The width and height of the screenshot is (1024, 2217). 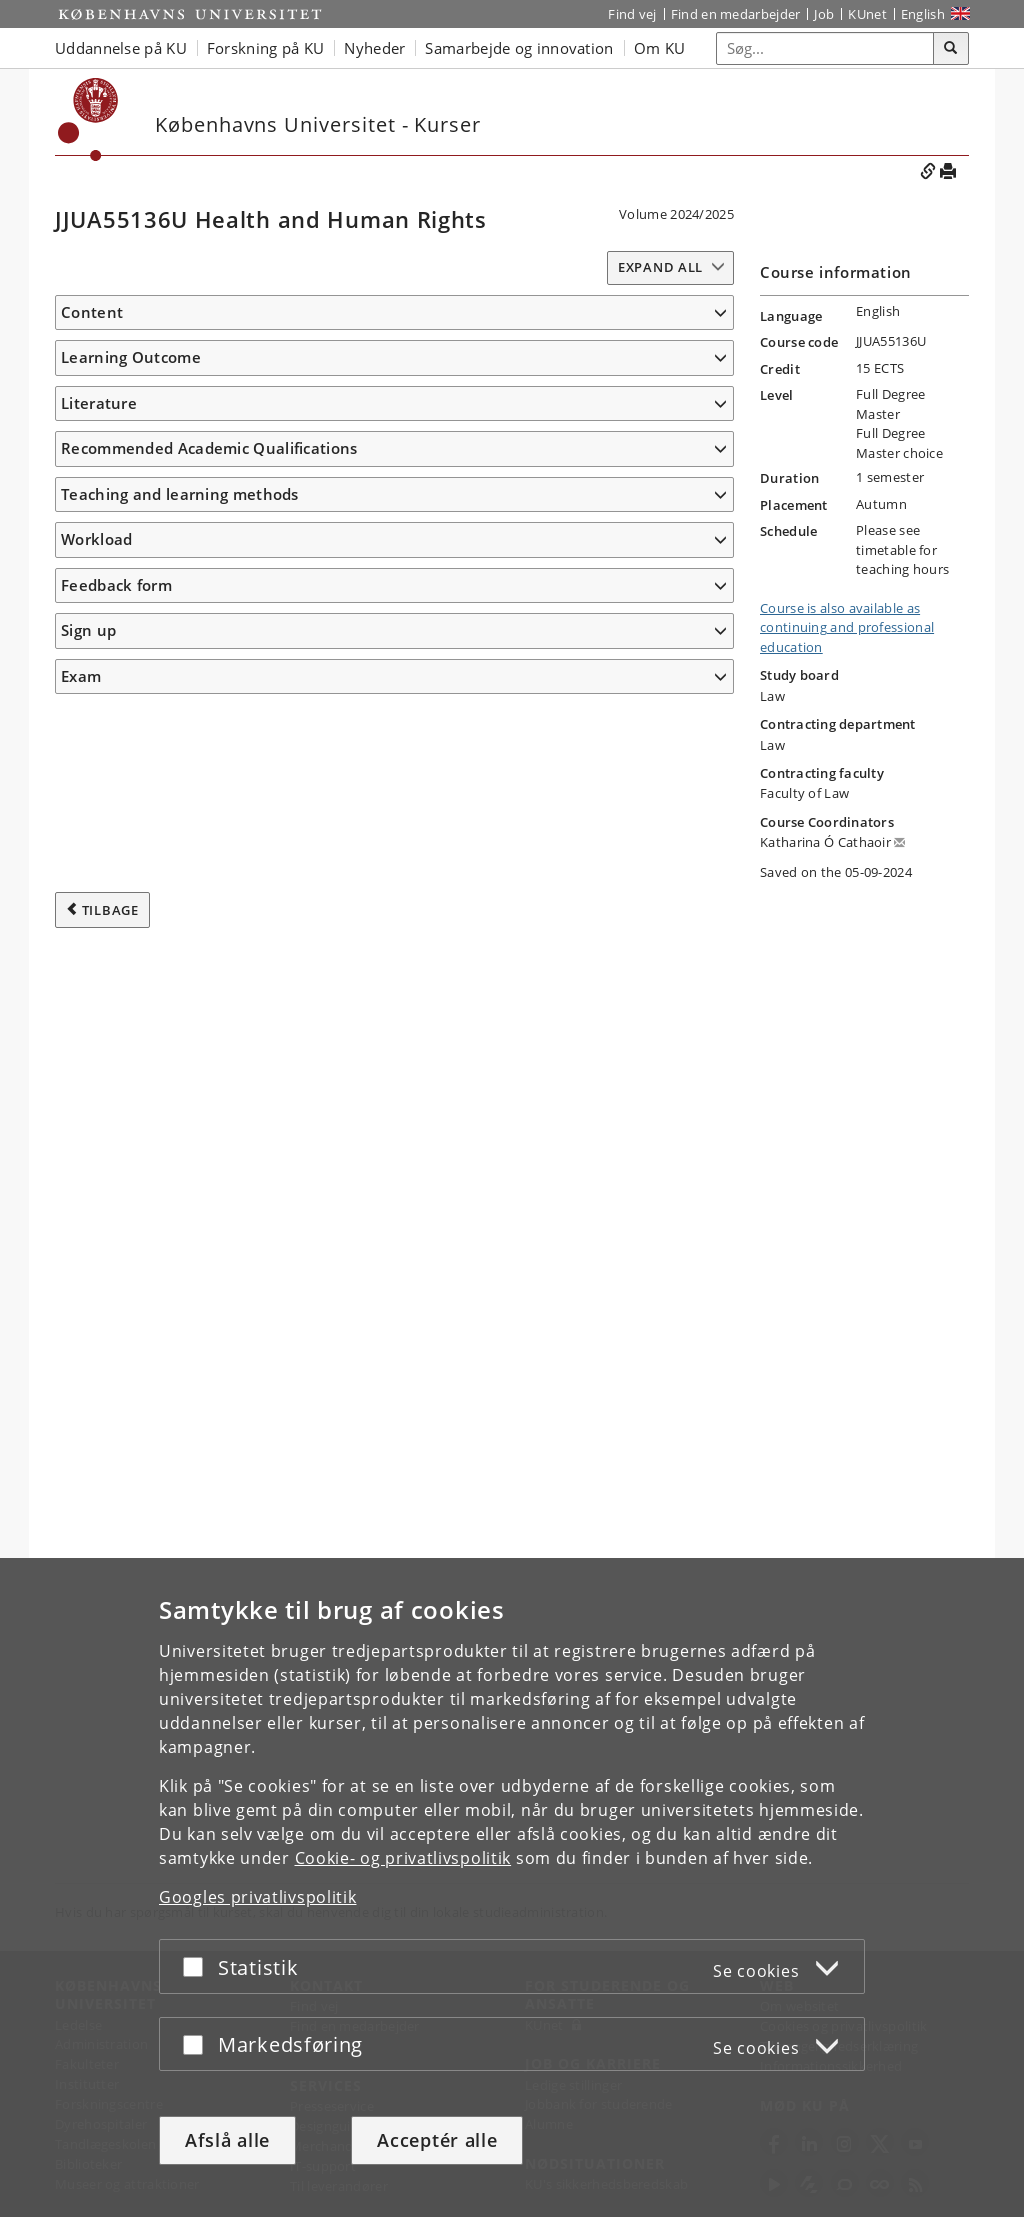 I want to click on Expand all, so click(x=660, y=267).